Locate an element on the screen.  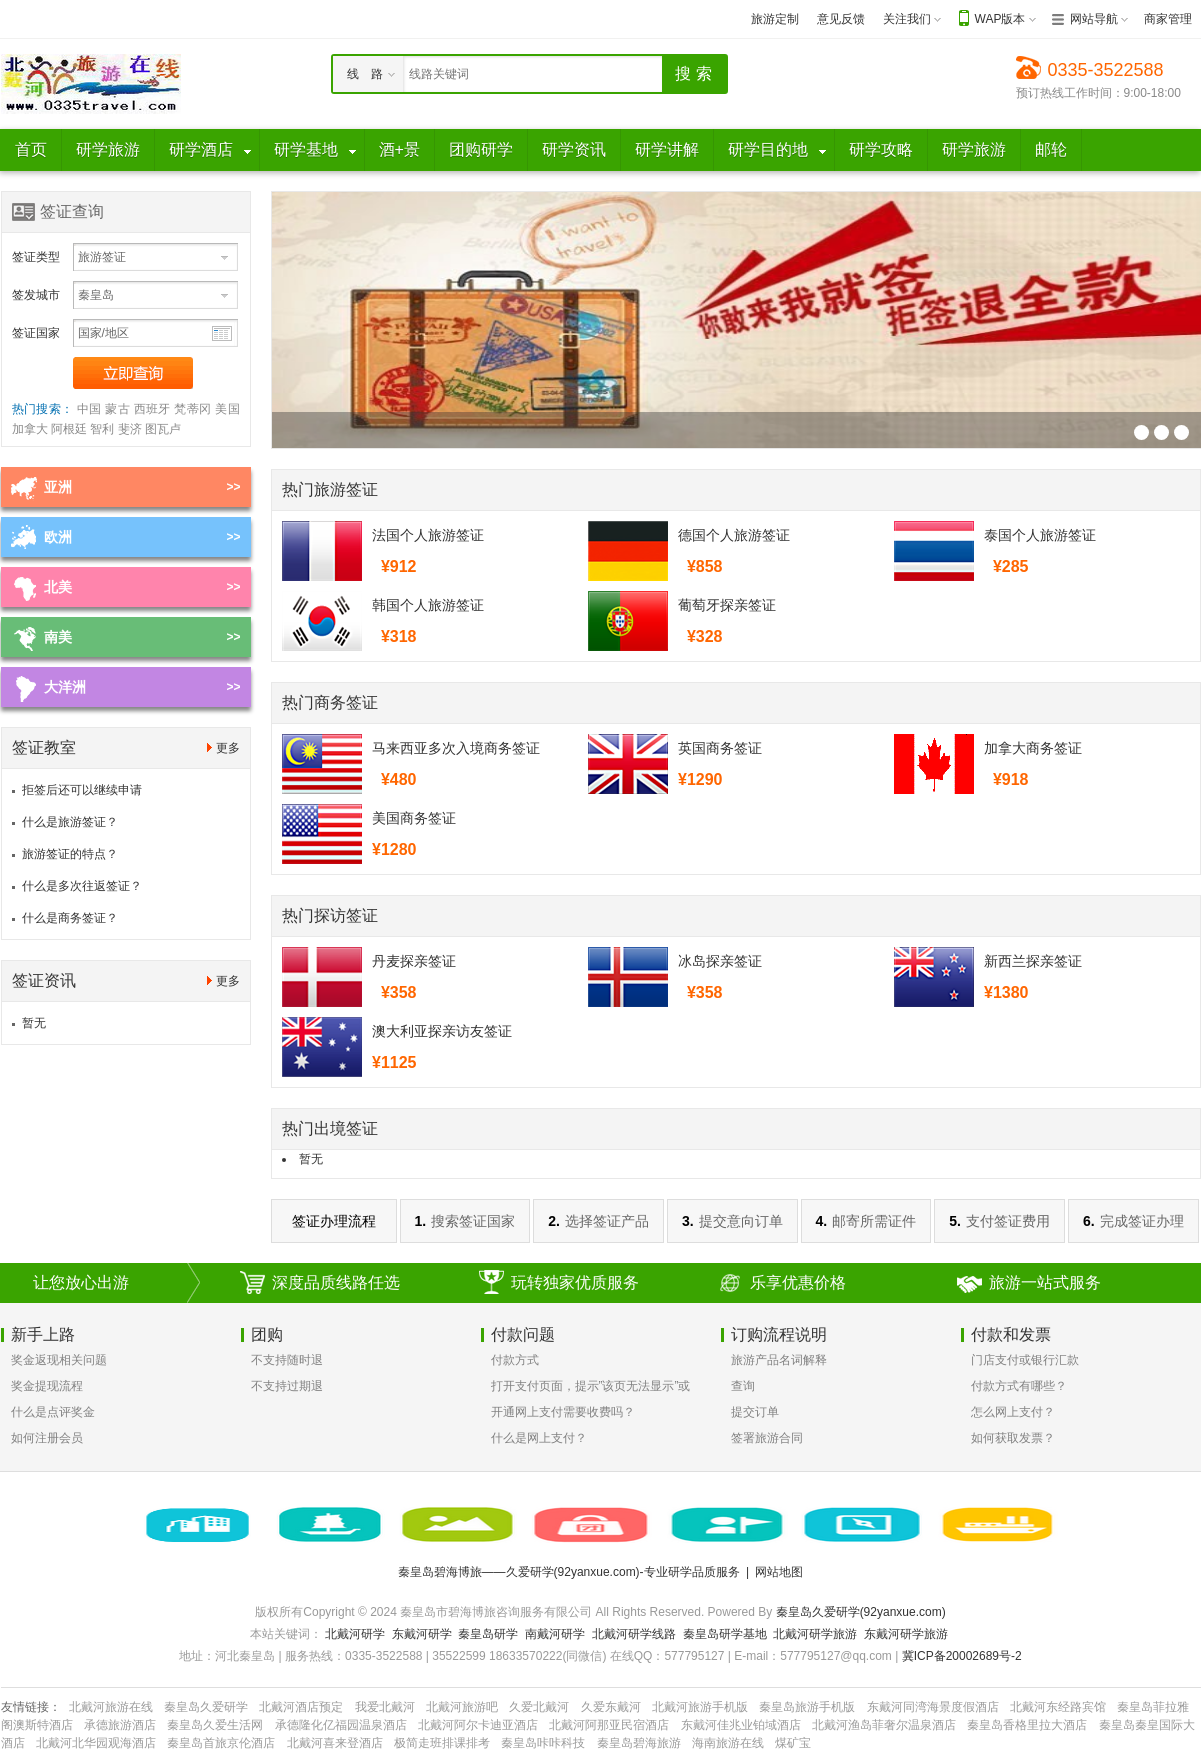
秦皇岛久爱研学 is located at coordinates (206, 1707).